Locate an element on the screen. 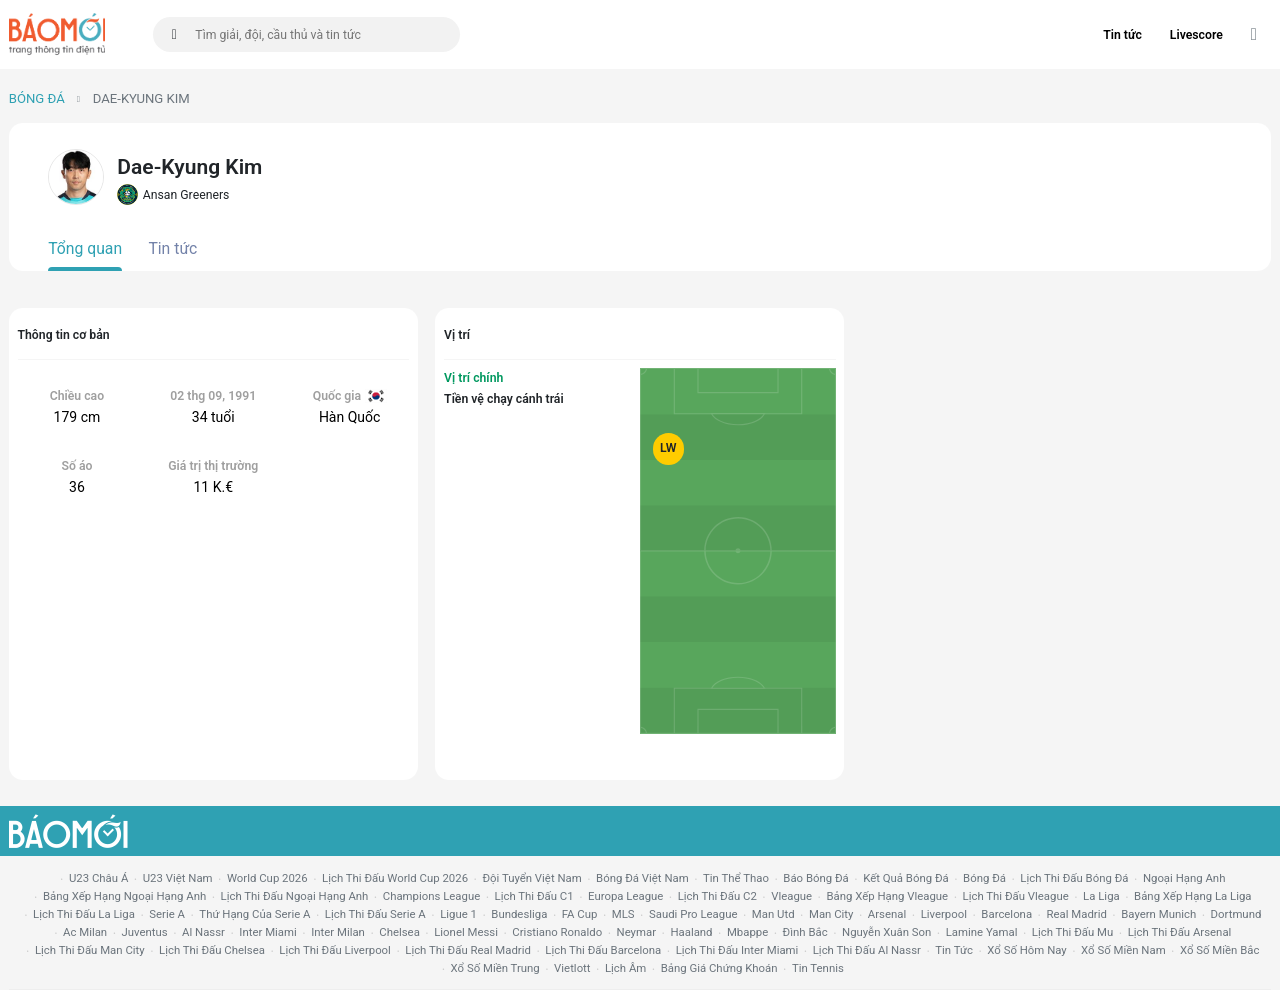 The width and height of the screenshot is (1280, 990). World Cup 2026 is located at coordinates (267, 878).